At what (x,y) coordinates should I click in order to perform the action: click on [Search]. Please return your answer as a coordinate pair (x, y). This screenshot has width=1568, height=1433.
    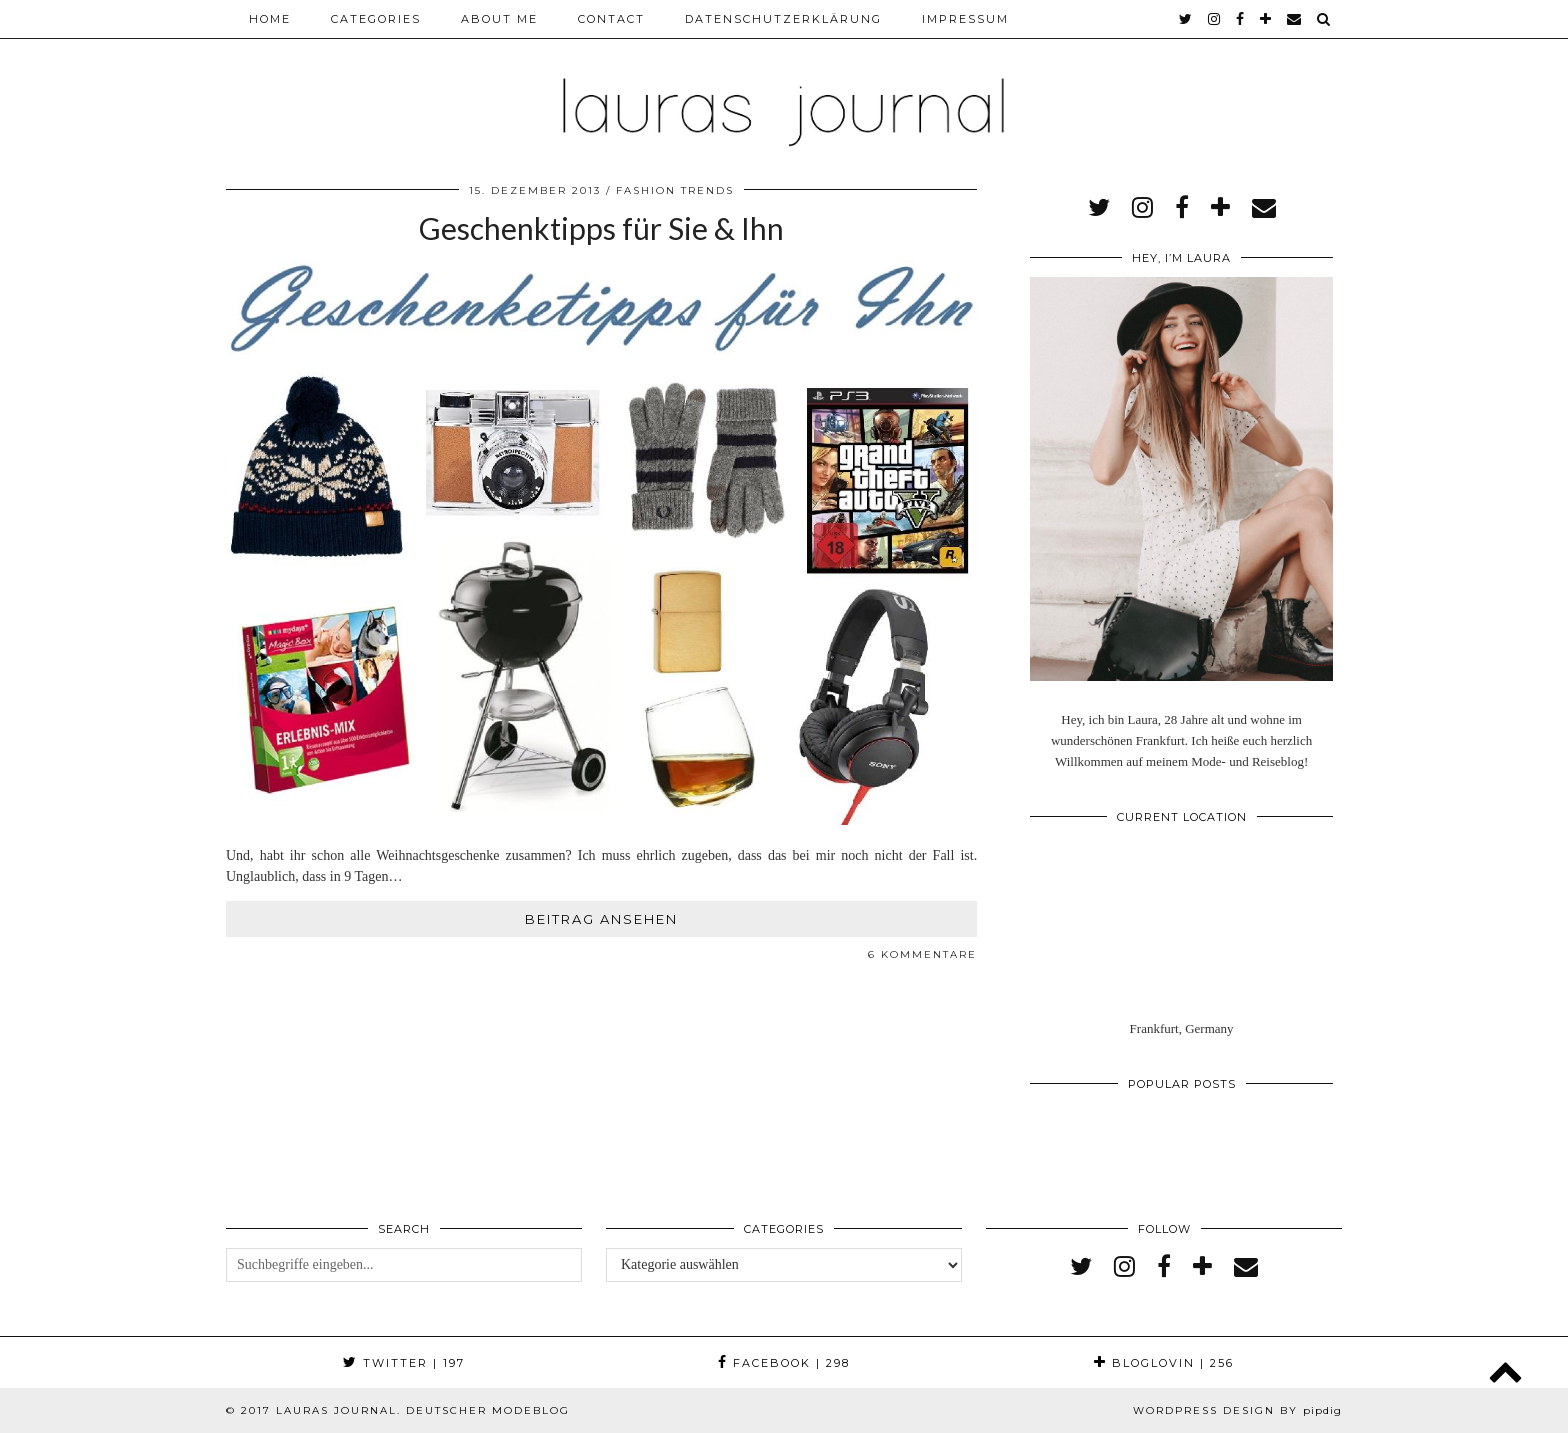
    Looking at the image, I should click on (1324, 19).